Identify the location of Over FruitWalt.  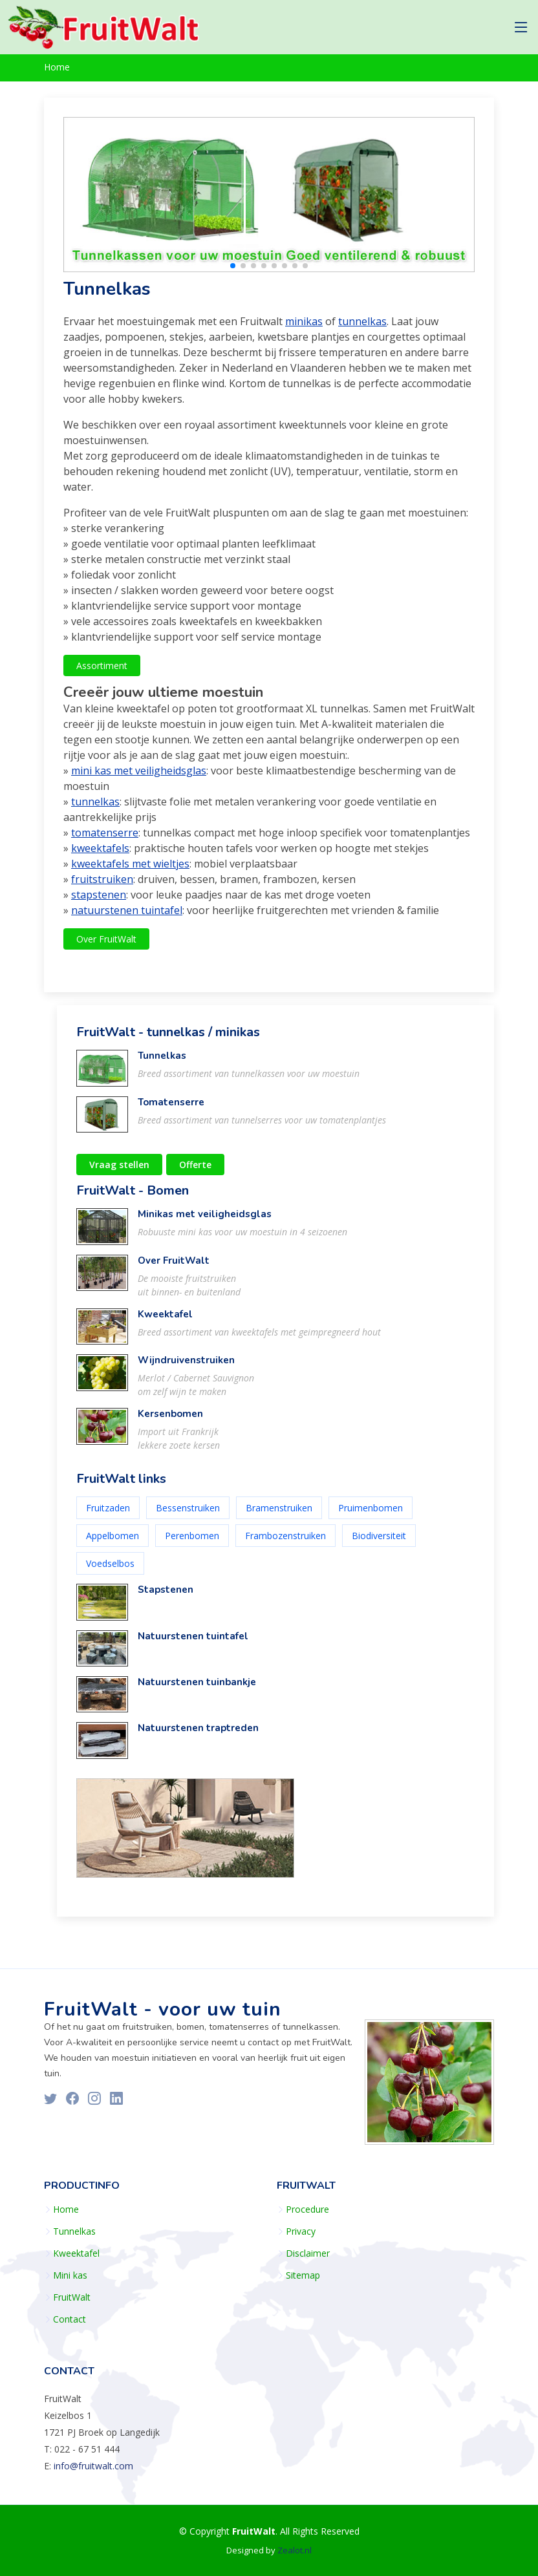
(106, 943).